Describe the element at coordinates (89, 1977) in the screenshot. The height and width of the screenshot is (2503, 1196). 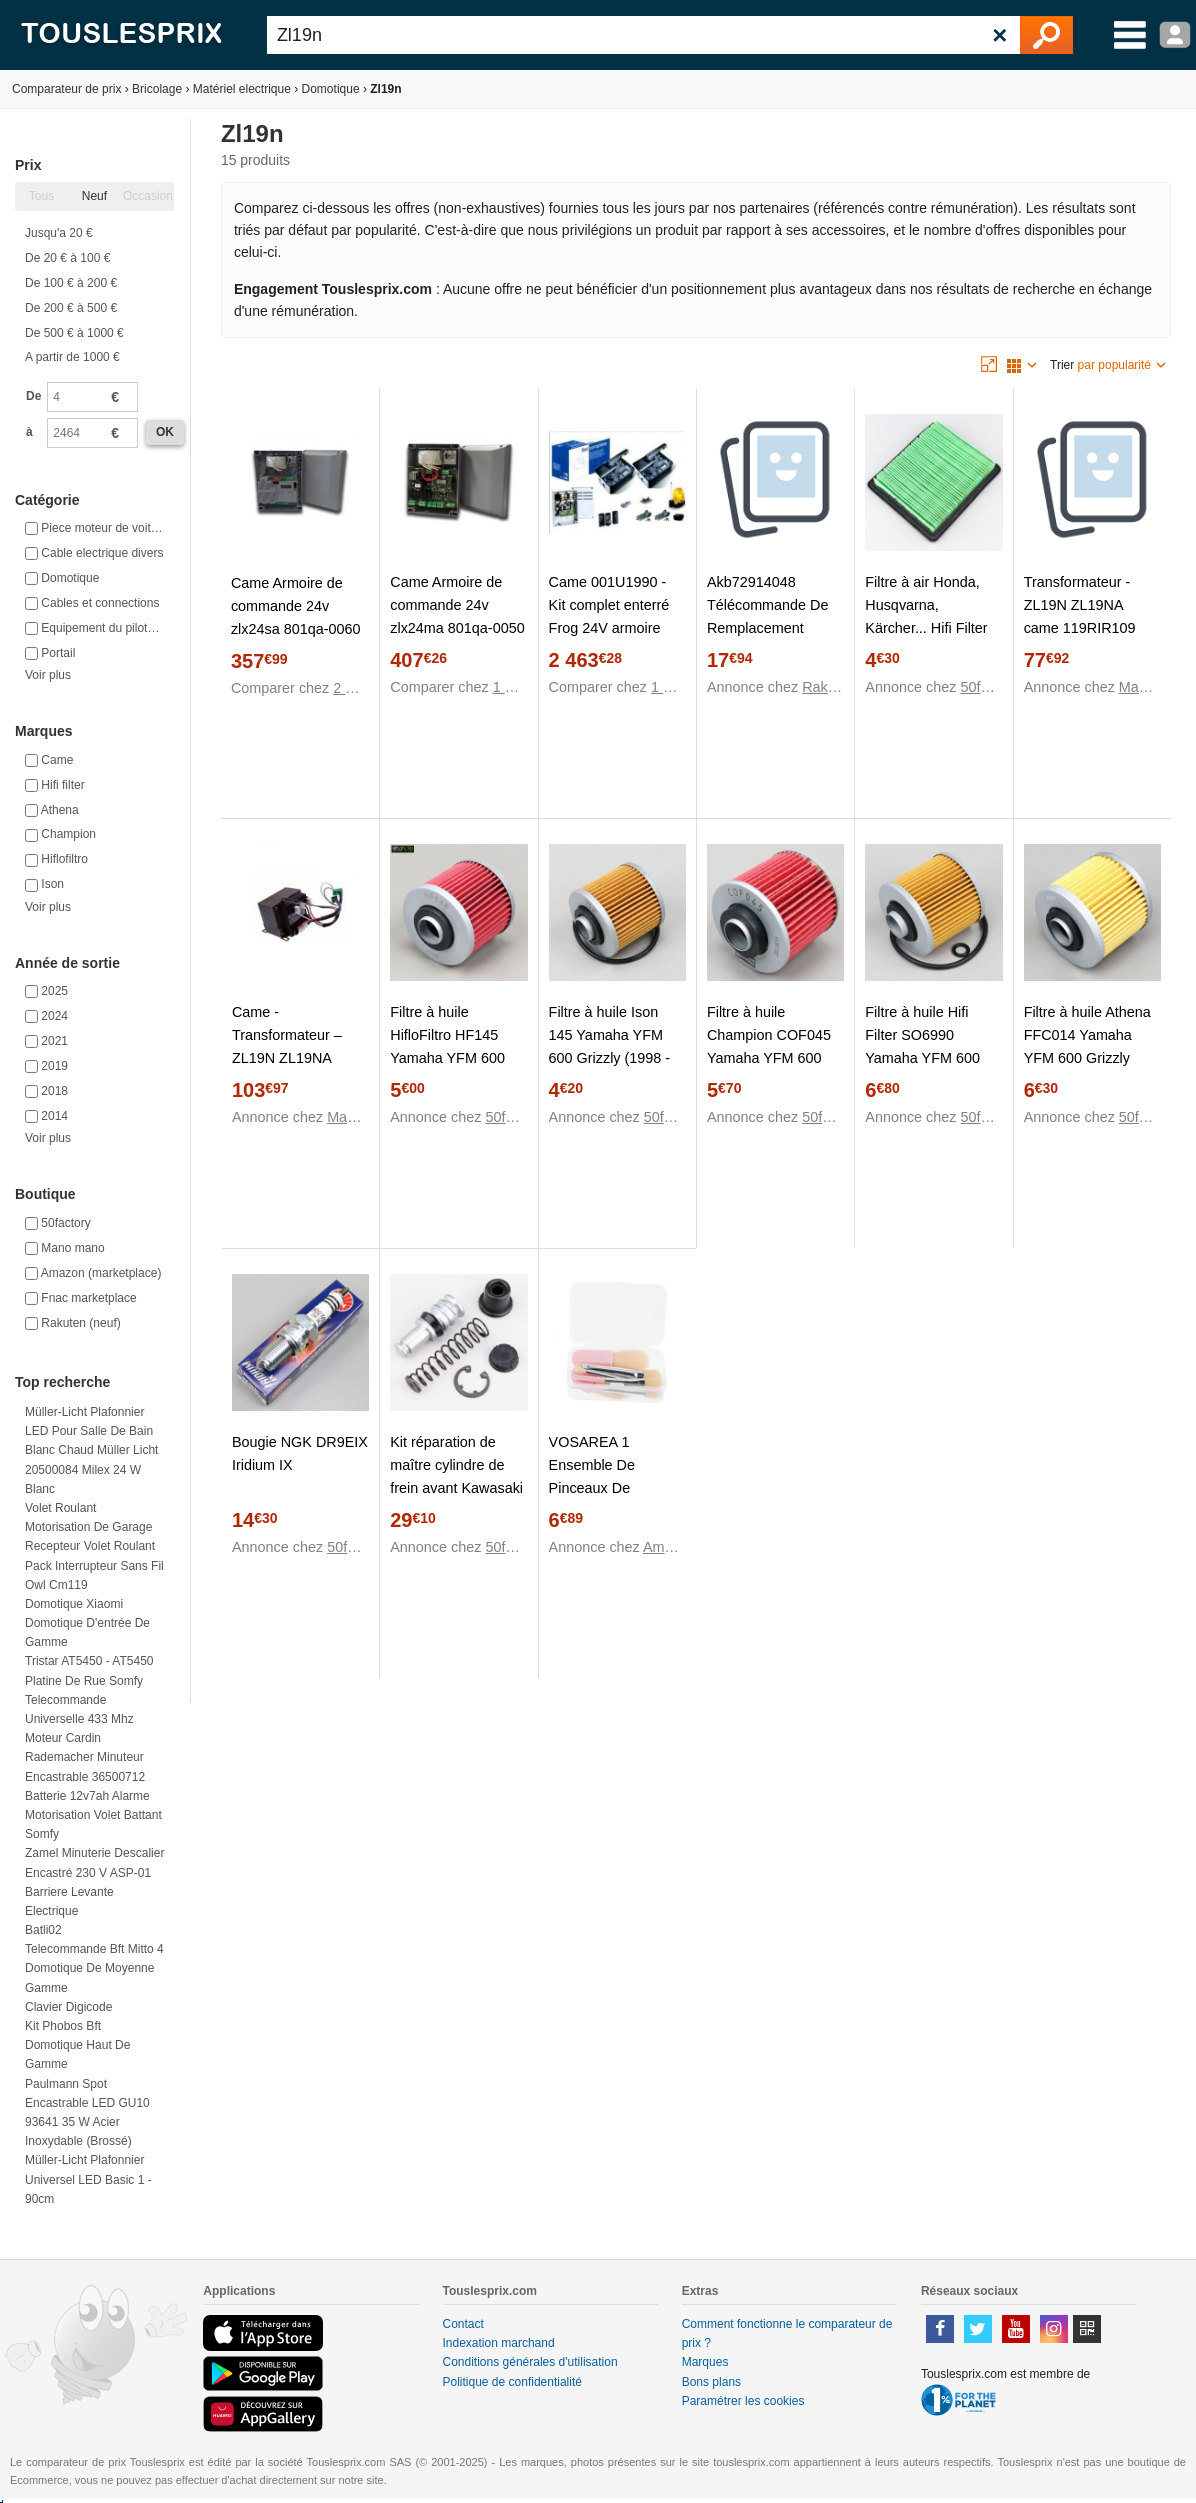
I see `Domotique de moyenne gamme` at that location.